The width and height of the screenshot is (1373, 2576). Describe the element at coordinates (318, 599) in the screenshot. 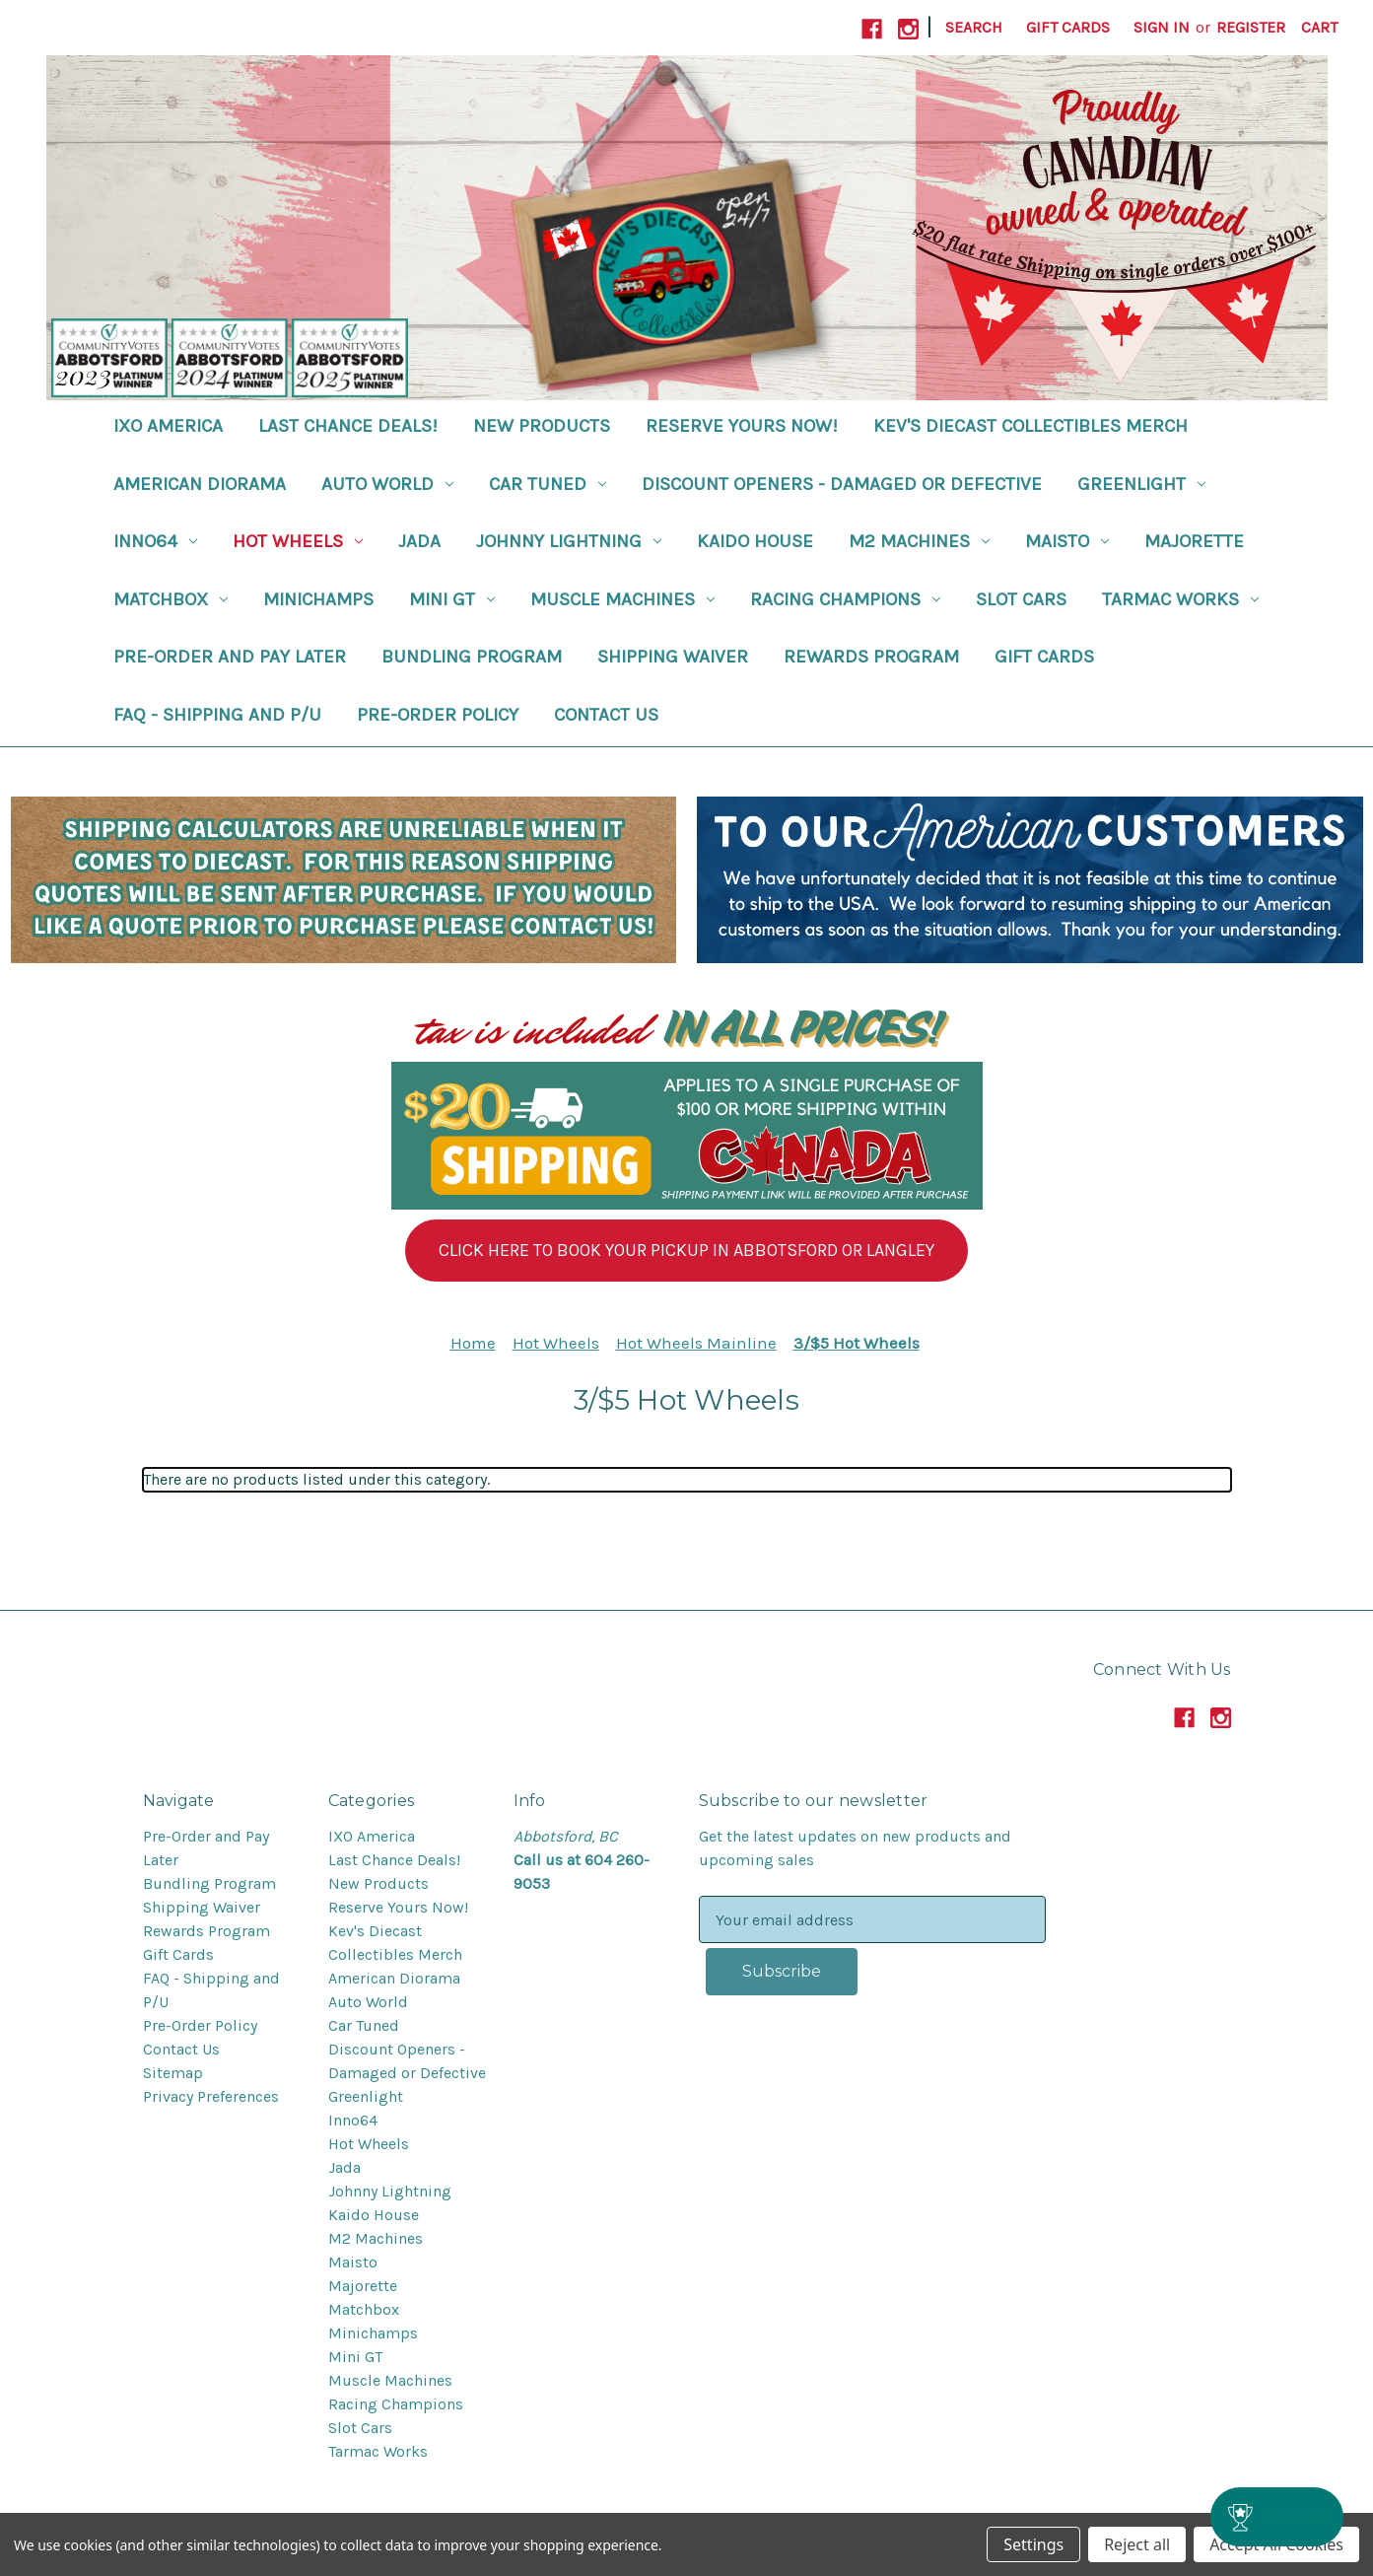

I see `Minichamps` at that location.